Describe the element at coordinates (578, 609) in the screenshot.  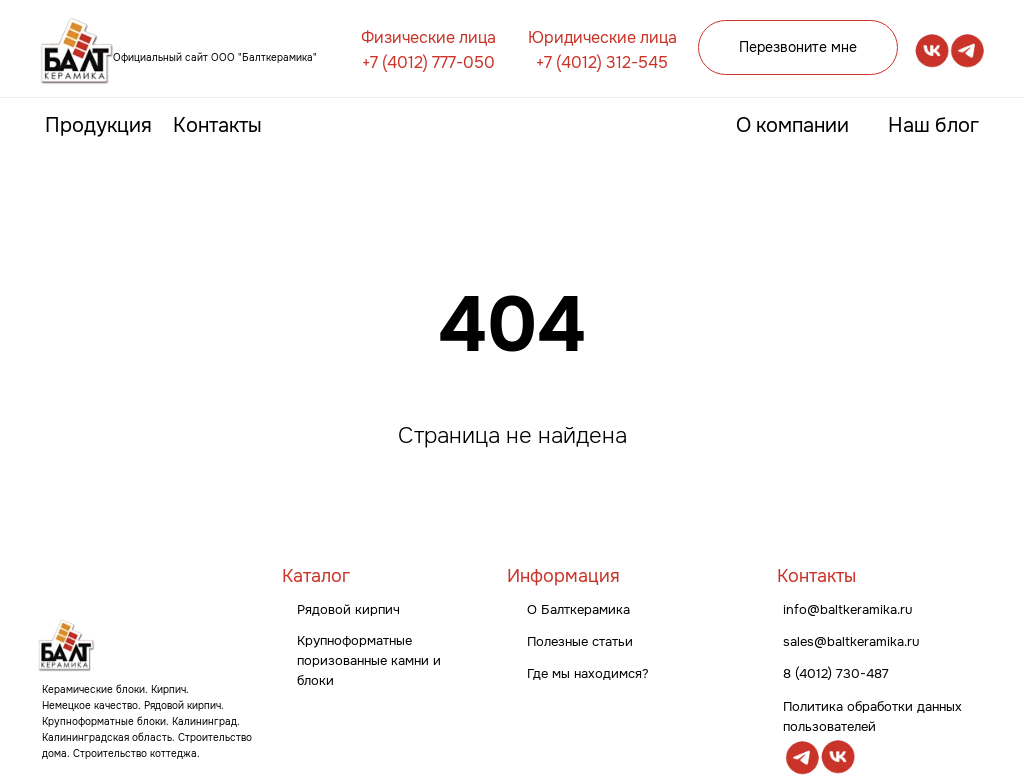
I see `О Балткерамика` at that location.